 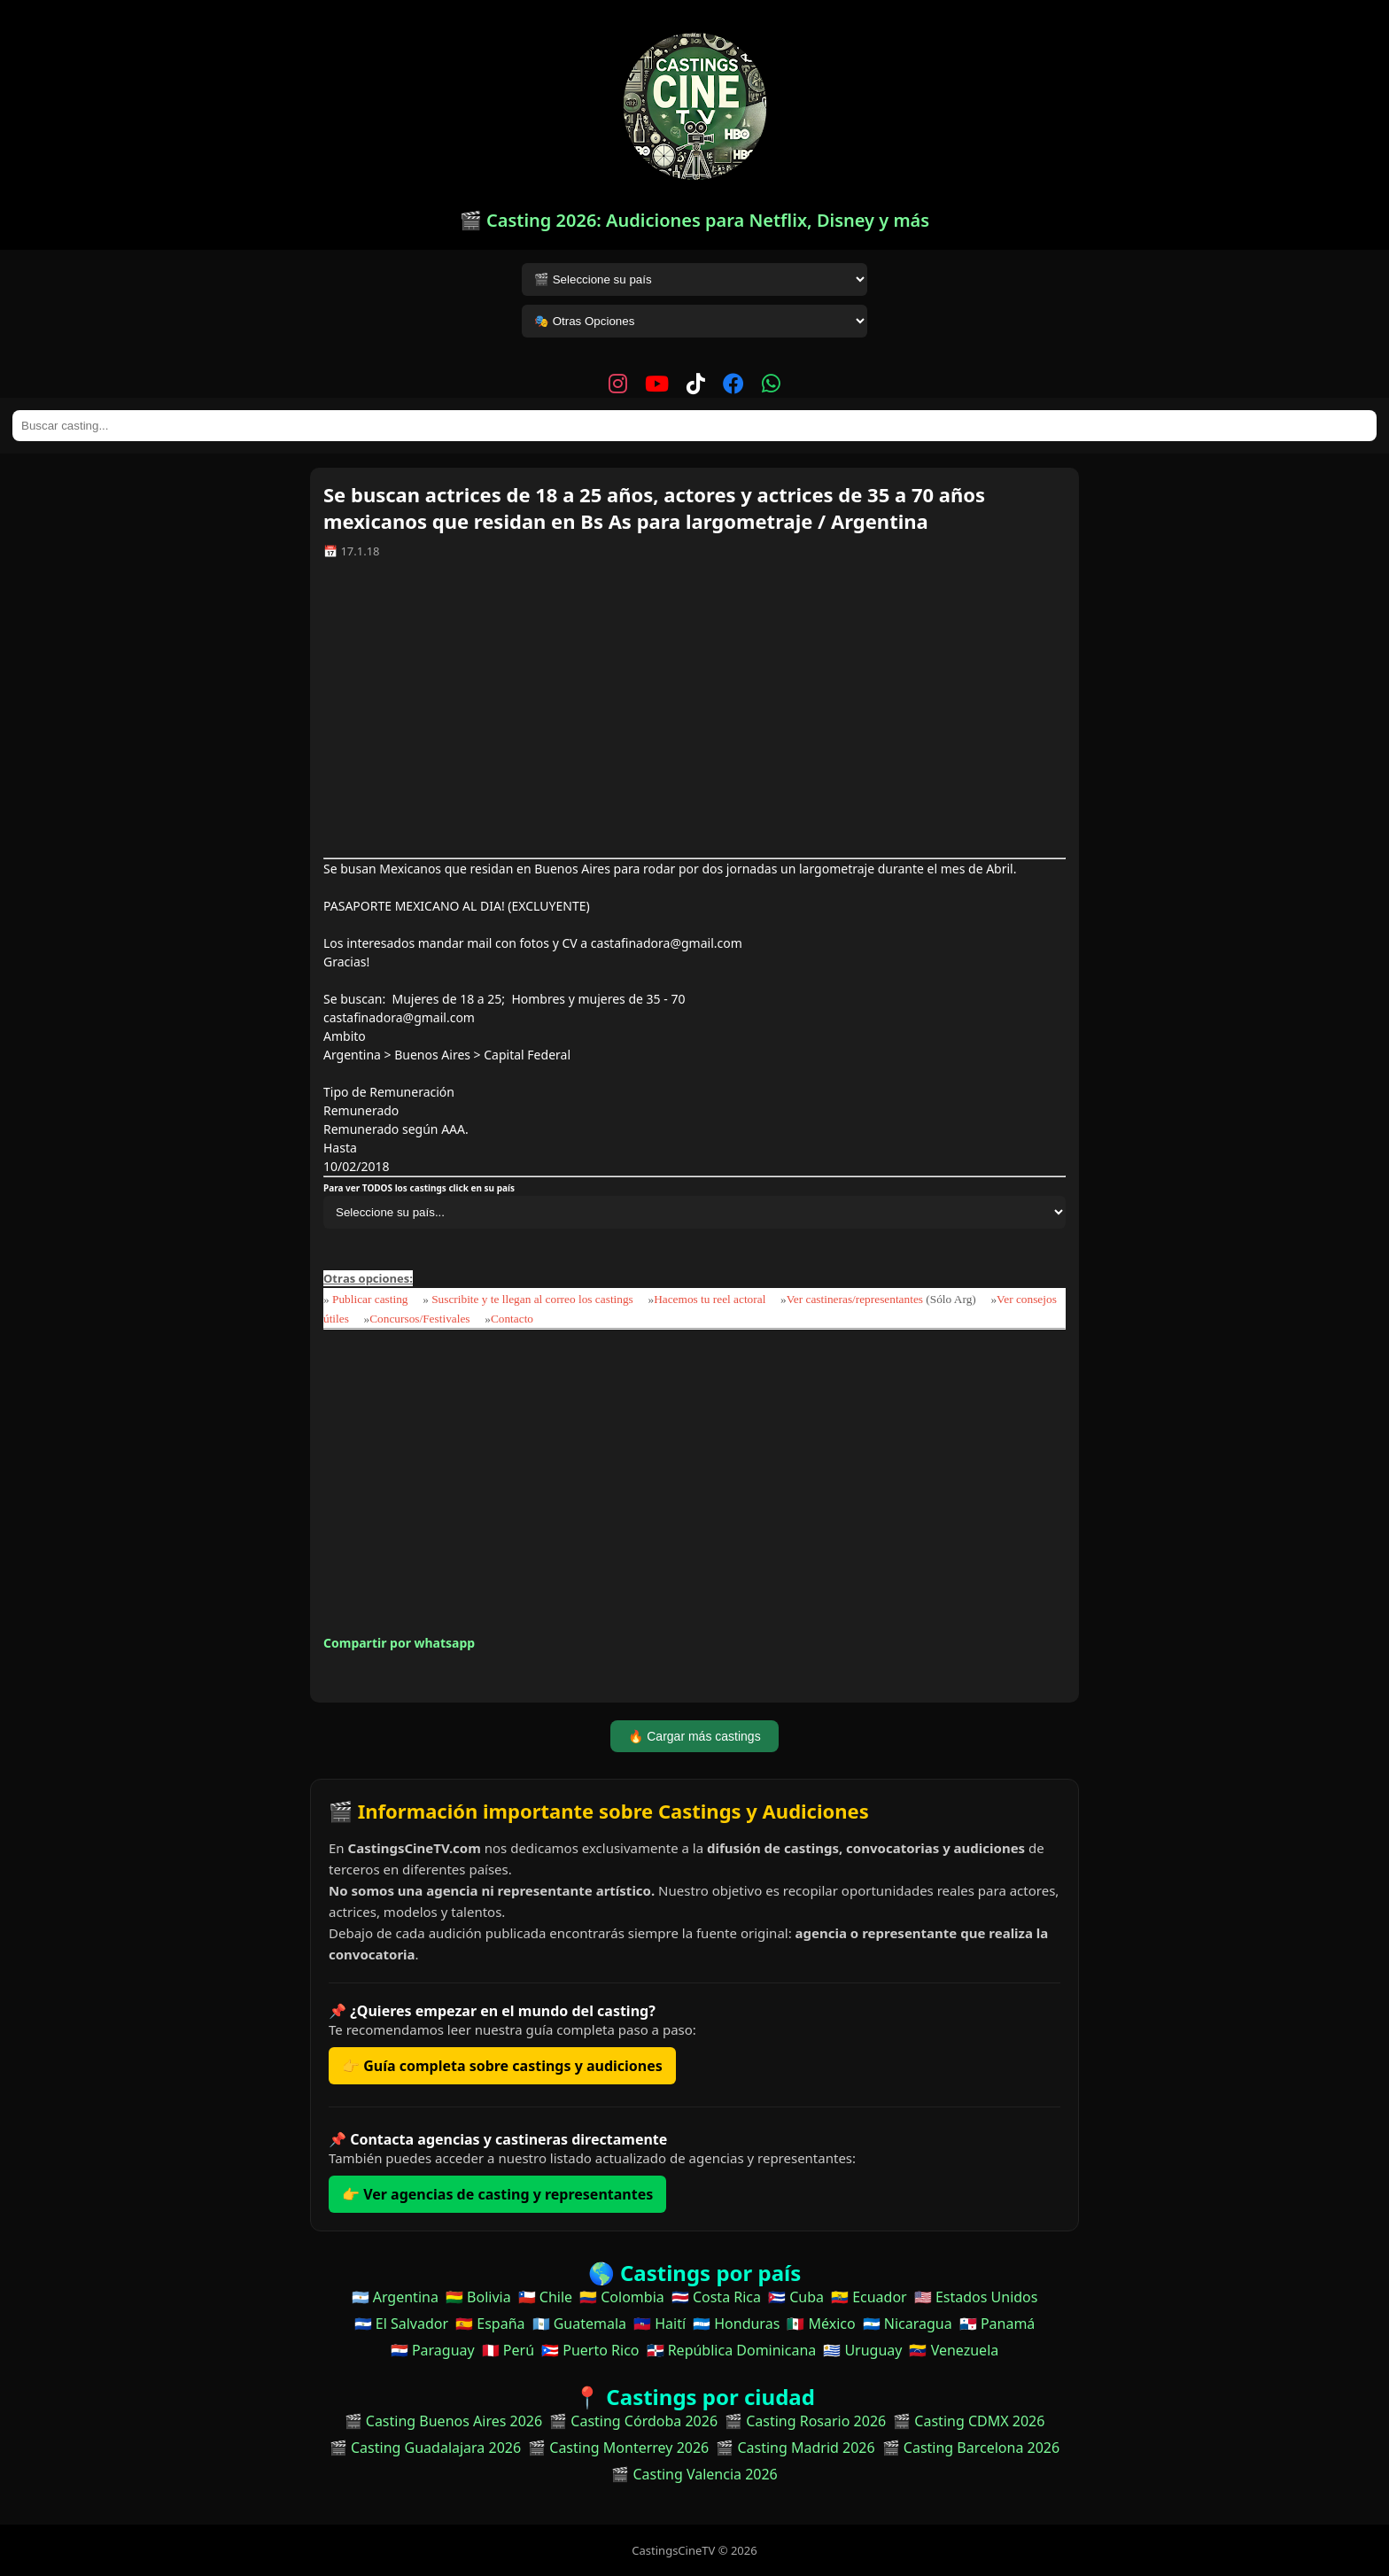 I want to click on 🎬 Casting Valencia 2026, so click(x=694, y=2474).